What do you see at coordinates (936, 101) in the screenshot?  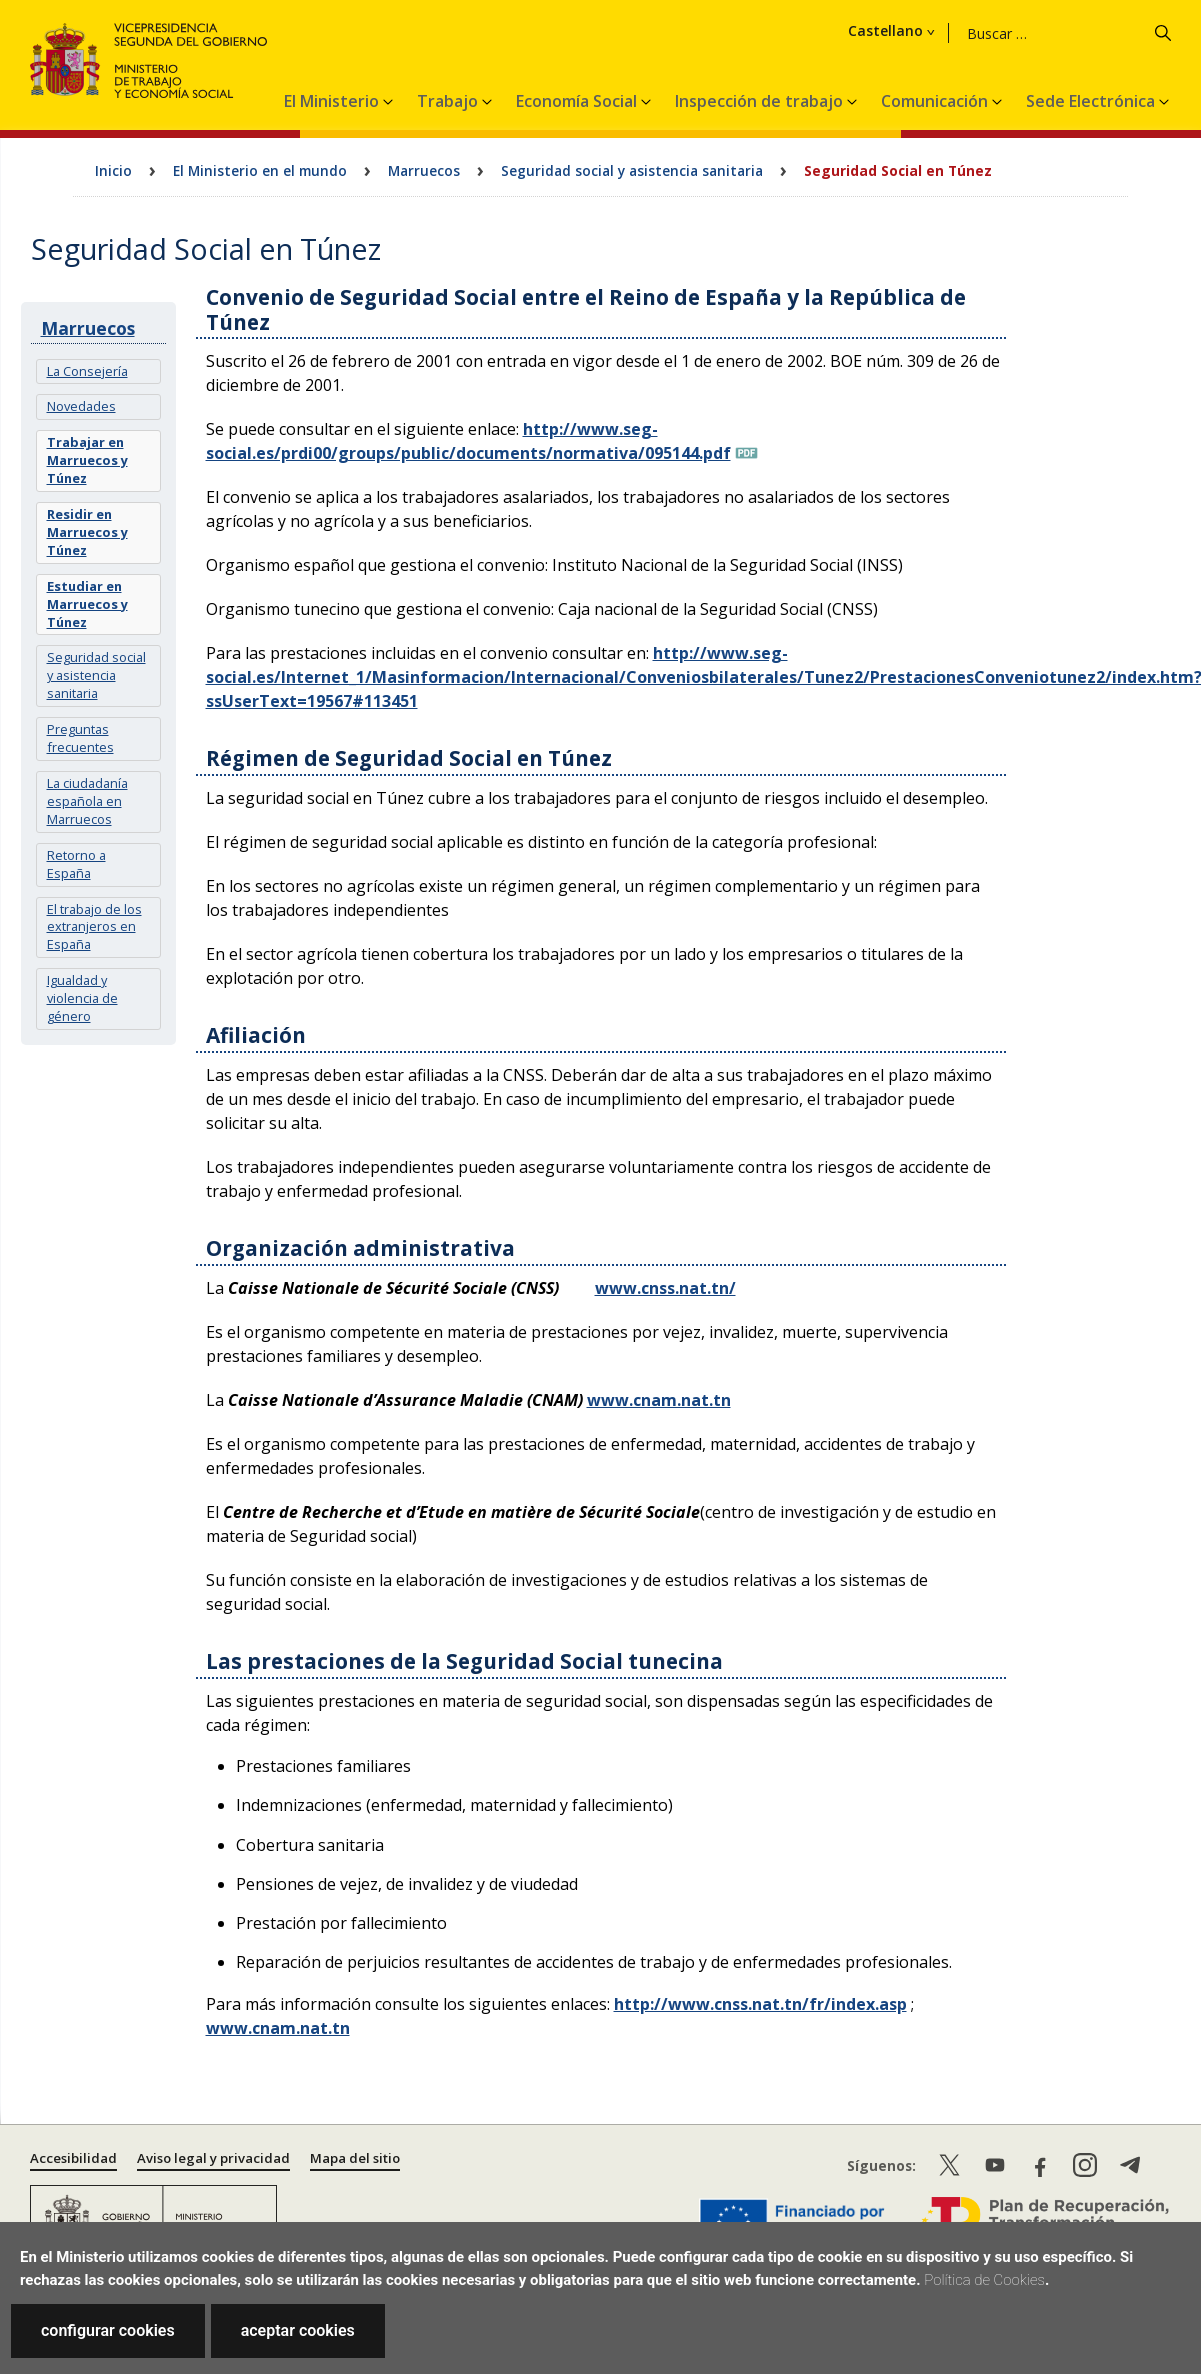 I see `Comunicación` at bounding box center [936, 101].